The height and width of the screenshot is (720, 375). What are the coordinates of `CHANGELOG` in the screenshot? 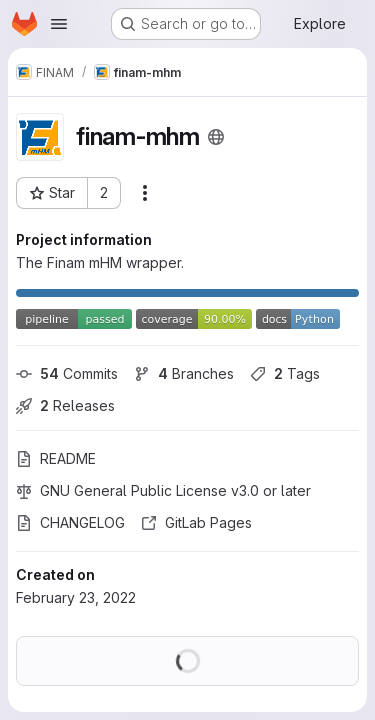 It's located at (70, 522).